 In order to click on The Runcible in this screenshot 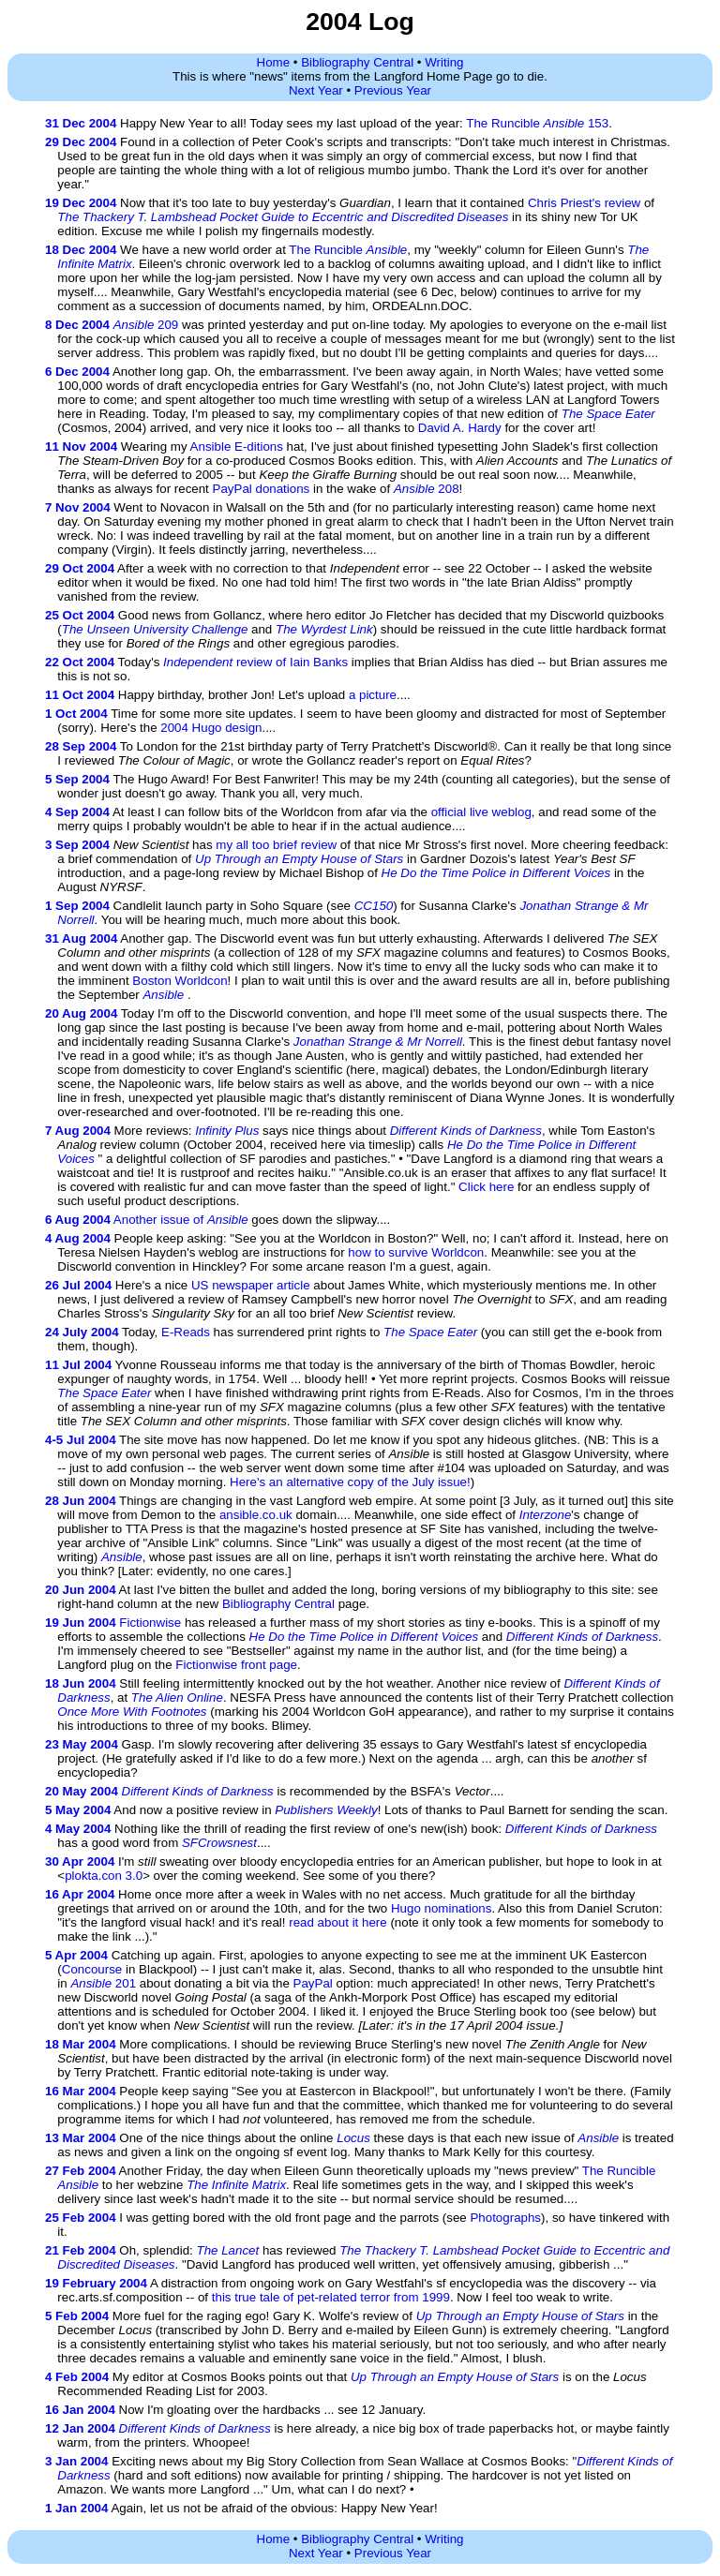, I will do `click(348, 250)`.